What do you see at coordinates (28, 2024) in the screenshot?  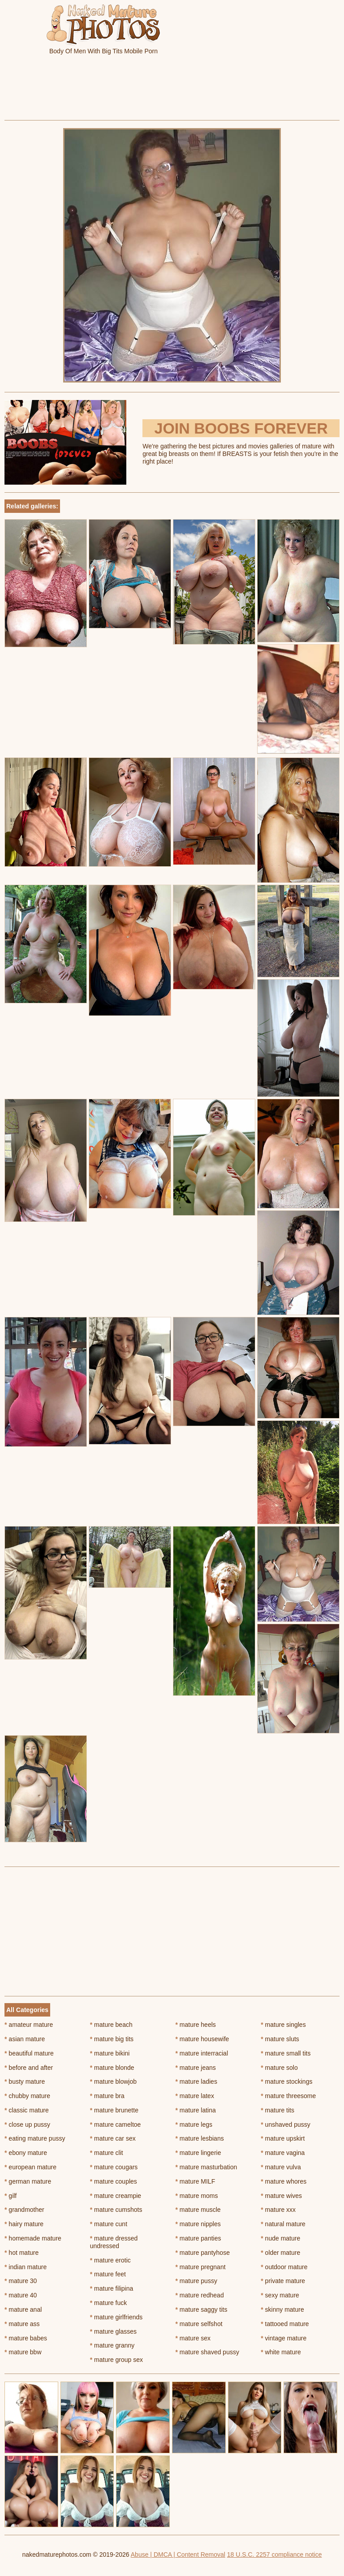 I see `amateur mature` at bounding box center [28, 2024].